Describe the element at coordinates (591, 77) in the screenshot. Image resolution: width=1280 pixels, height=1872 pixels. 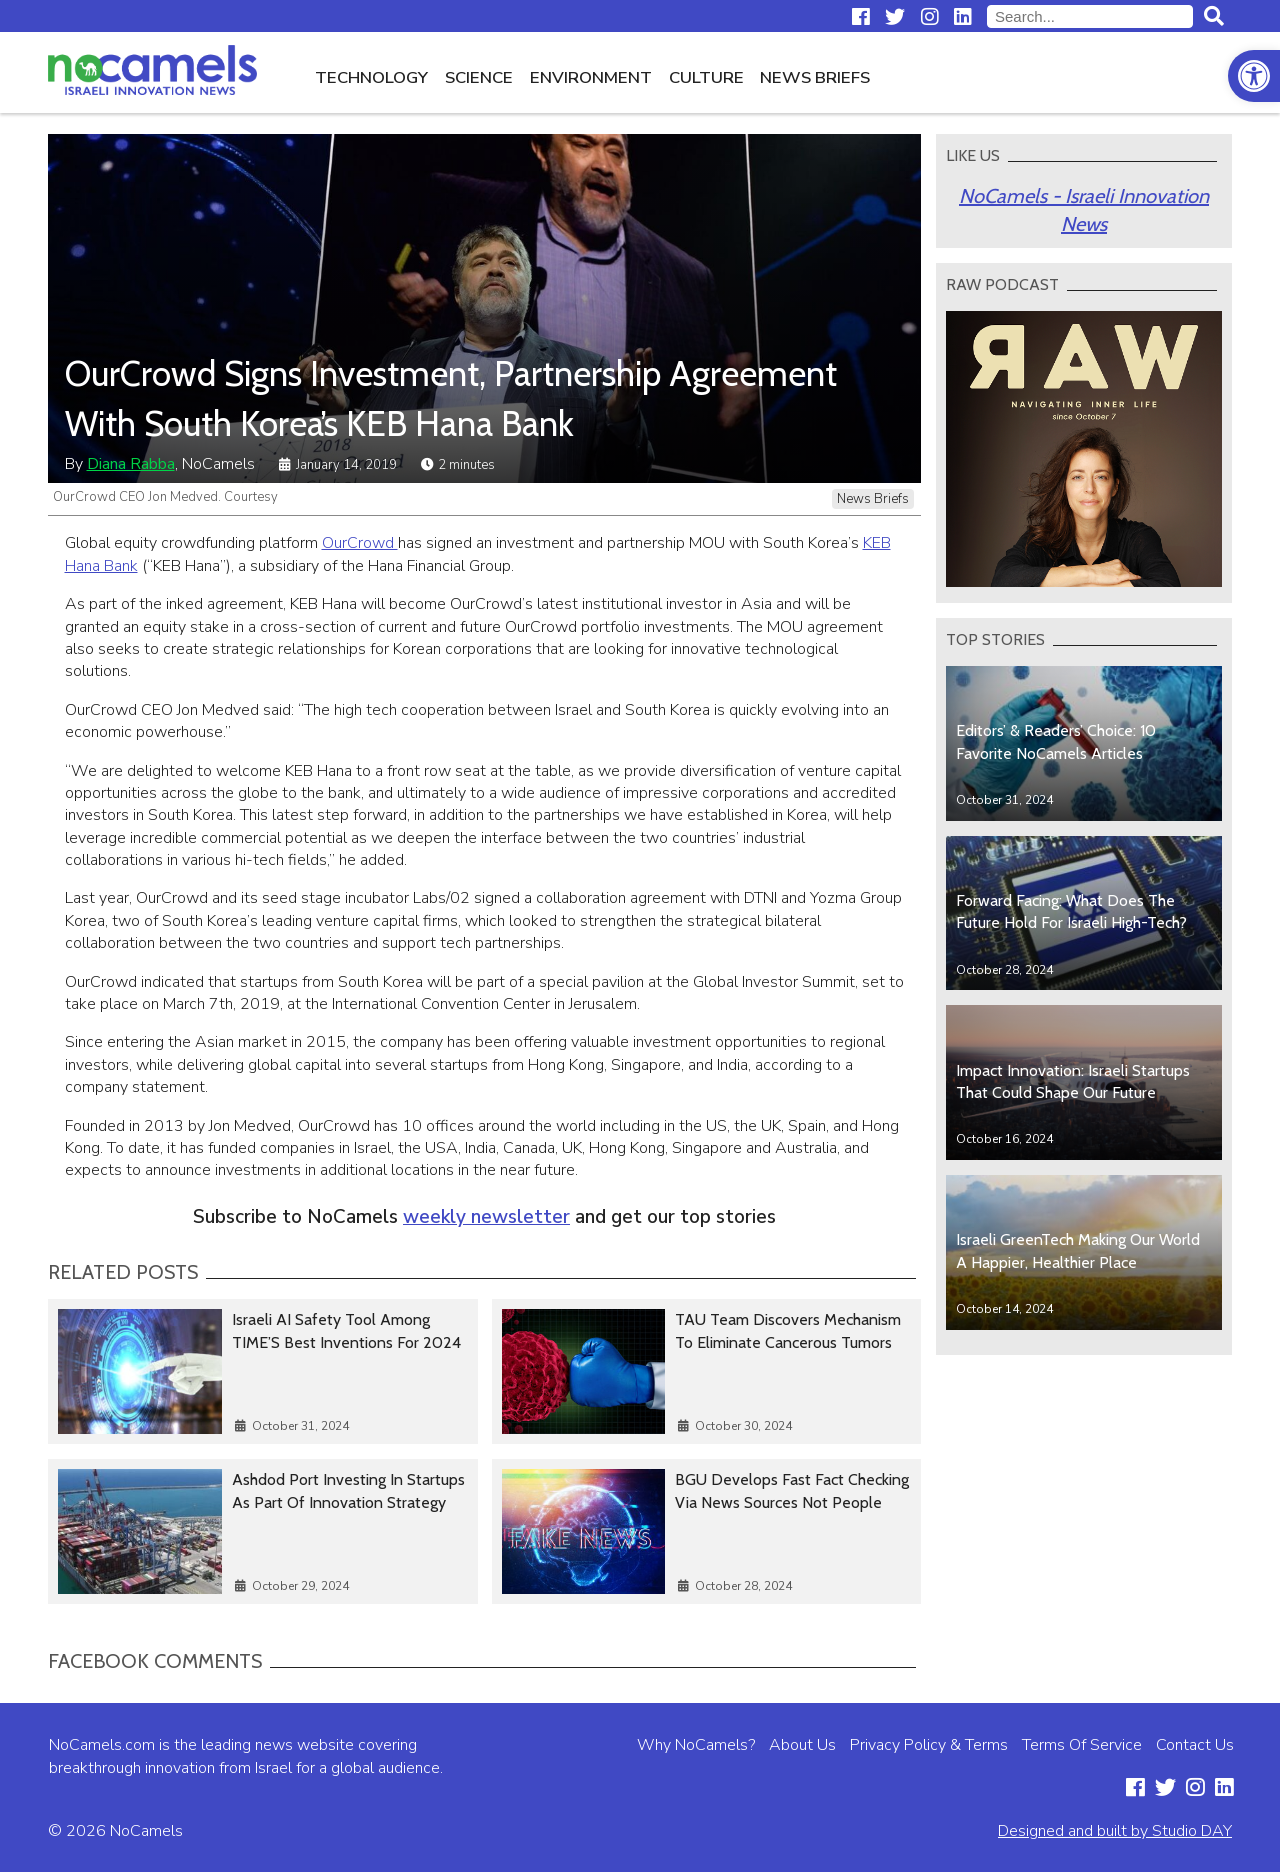
I see `Environment` at that location.